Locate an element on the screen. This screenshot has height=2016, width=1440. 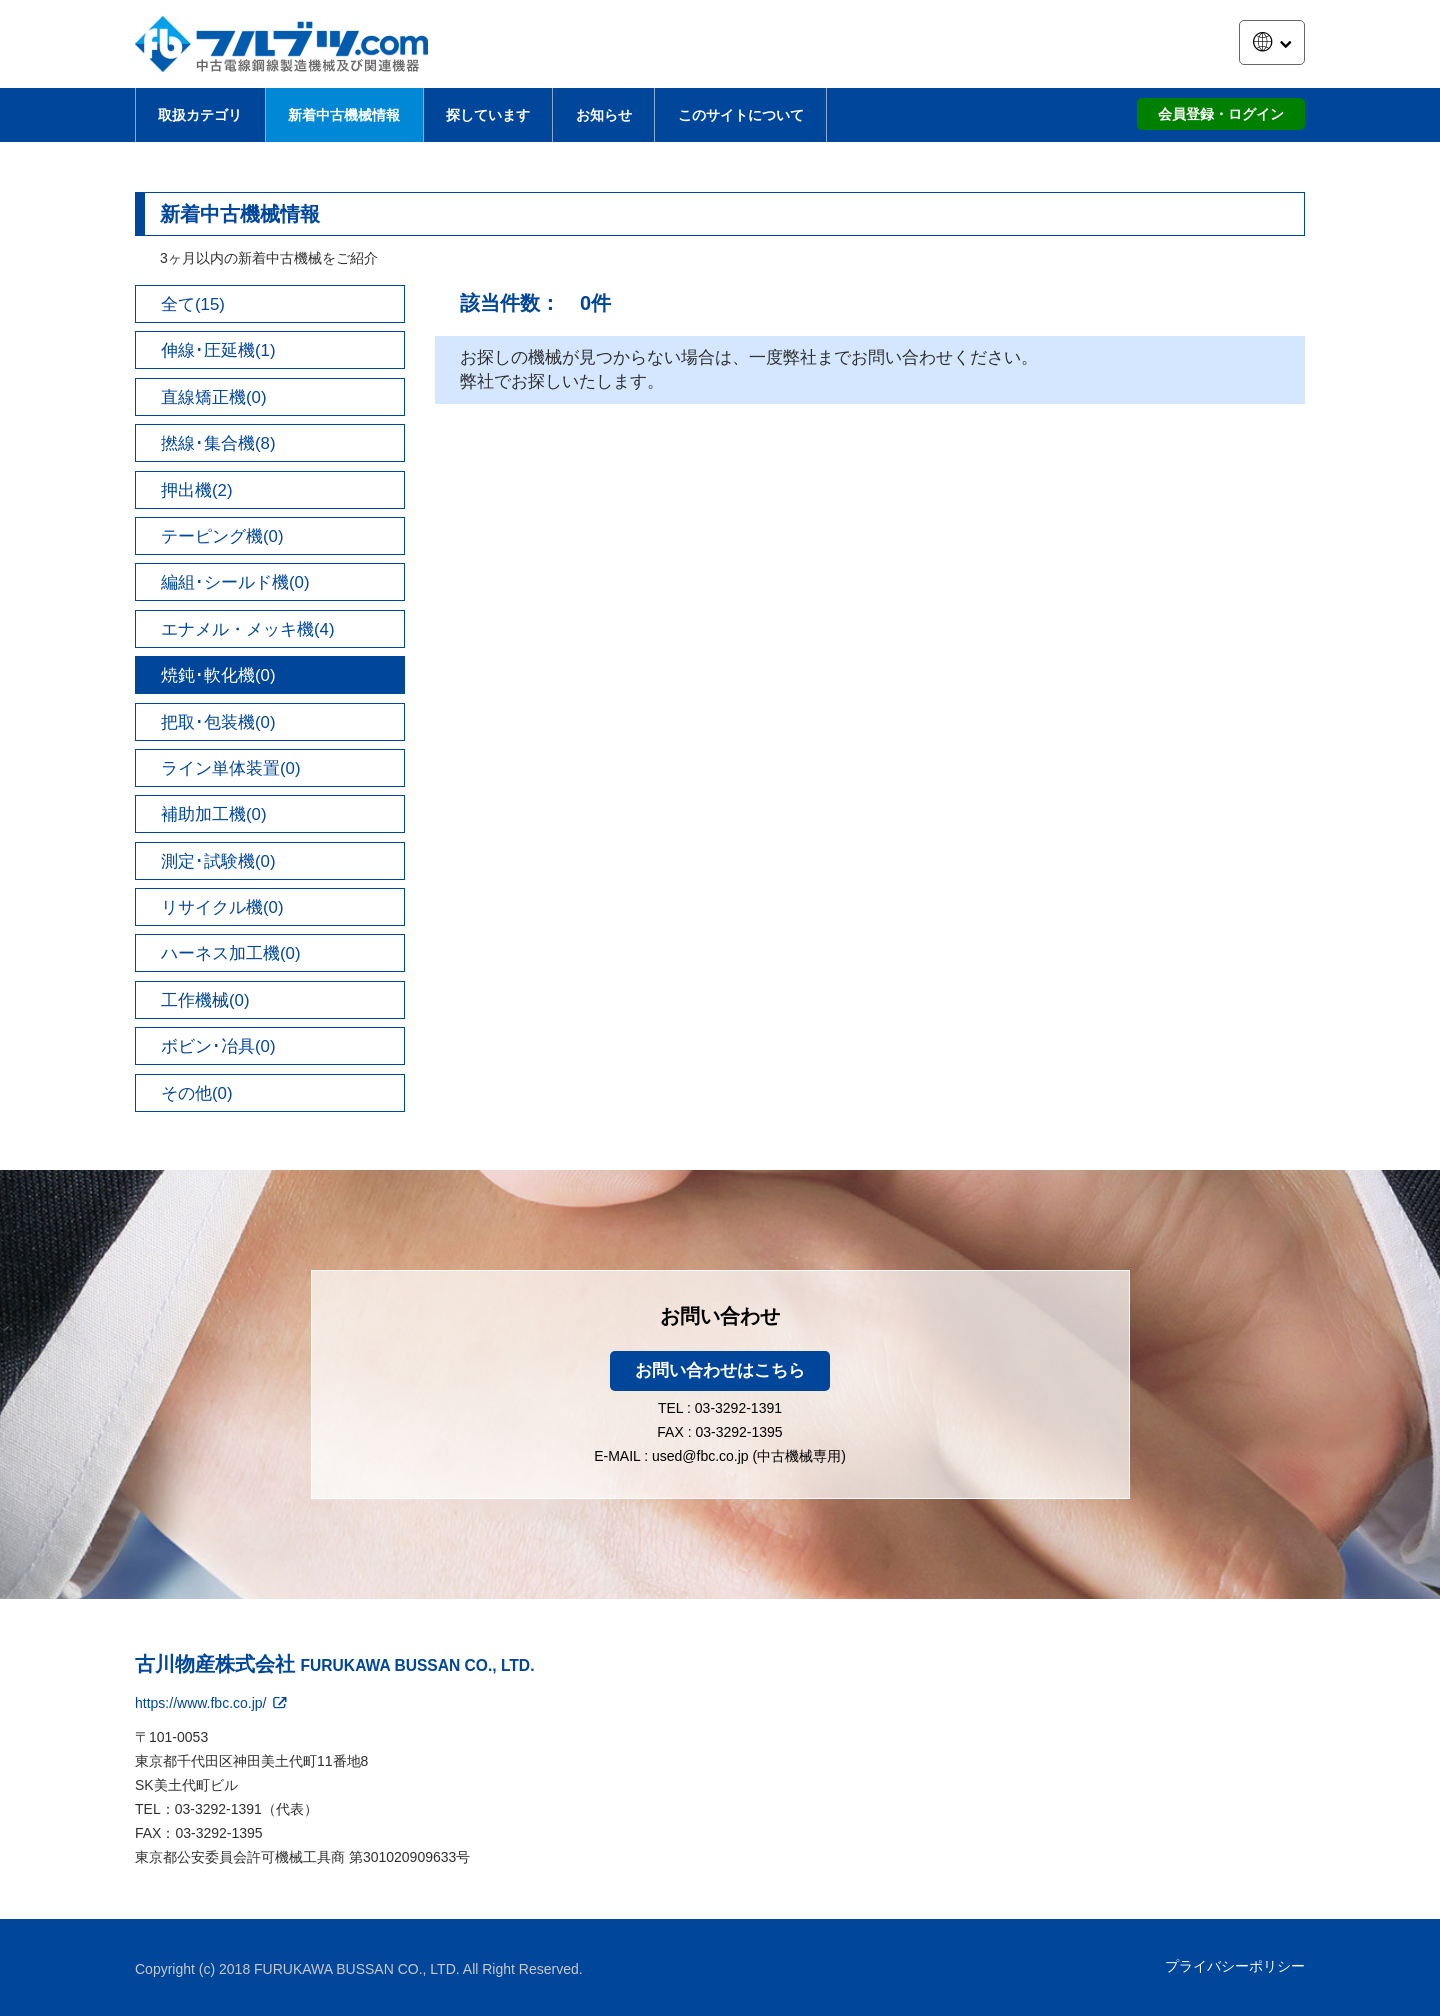
会員登録・ログイン is located at coordinates (1221, 114).